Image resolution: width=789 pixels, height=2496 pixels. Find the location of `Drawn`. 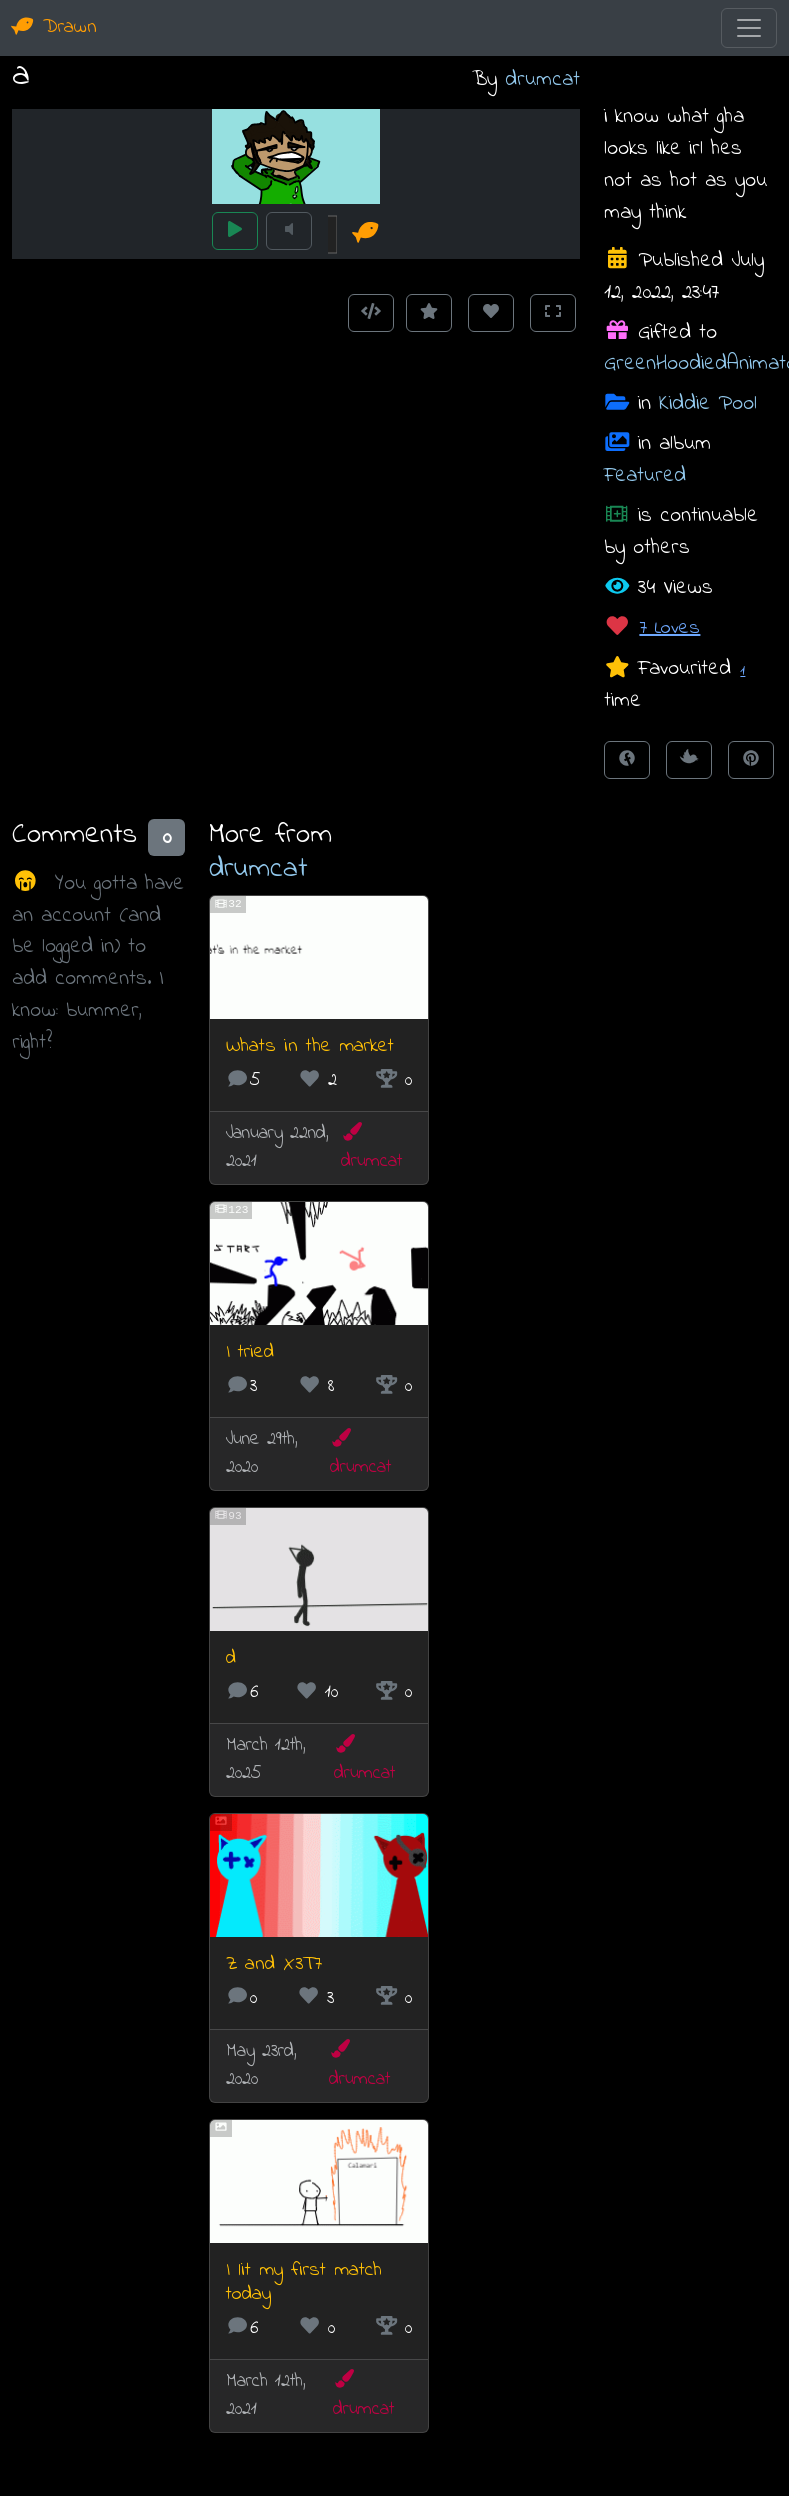

Drawn is located at coordinates (54, 27).